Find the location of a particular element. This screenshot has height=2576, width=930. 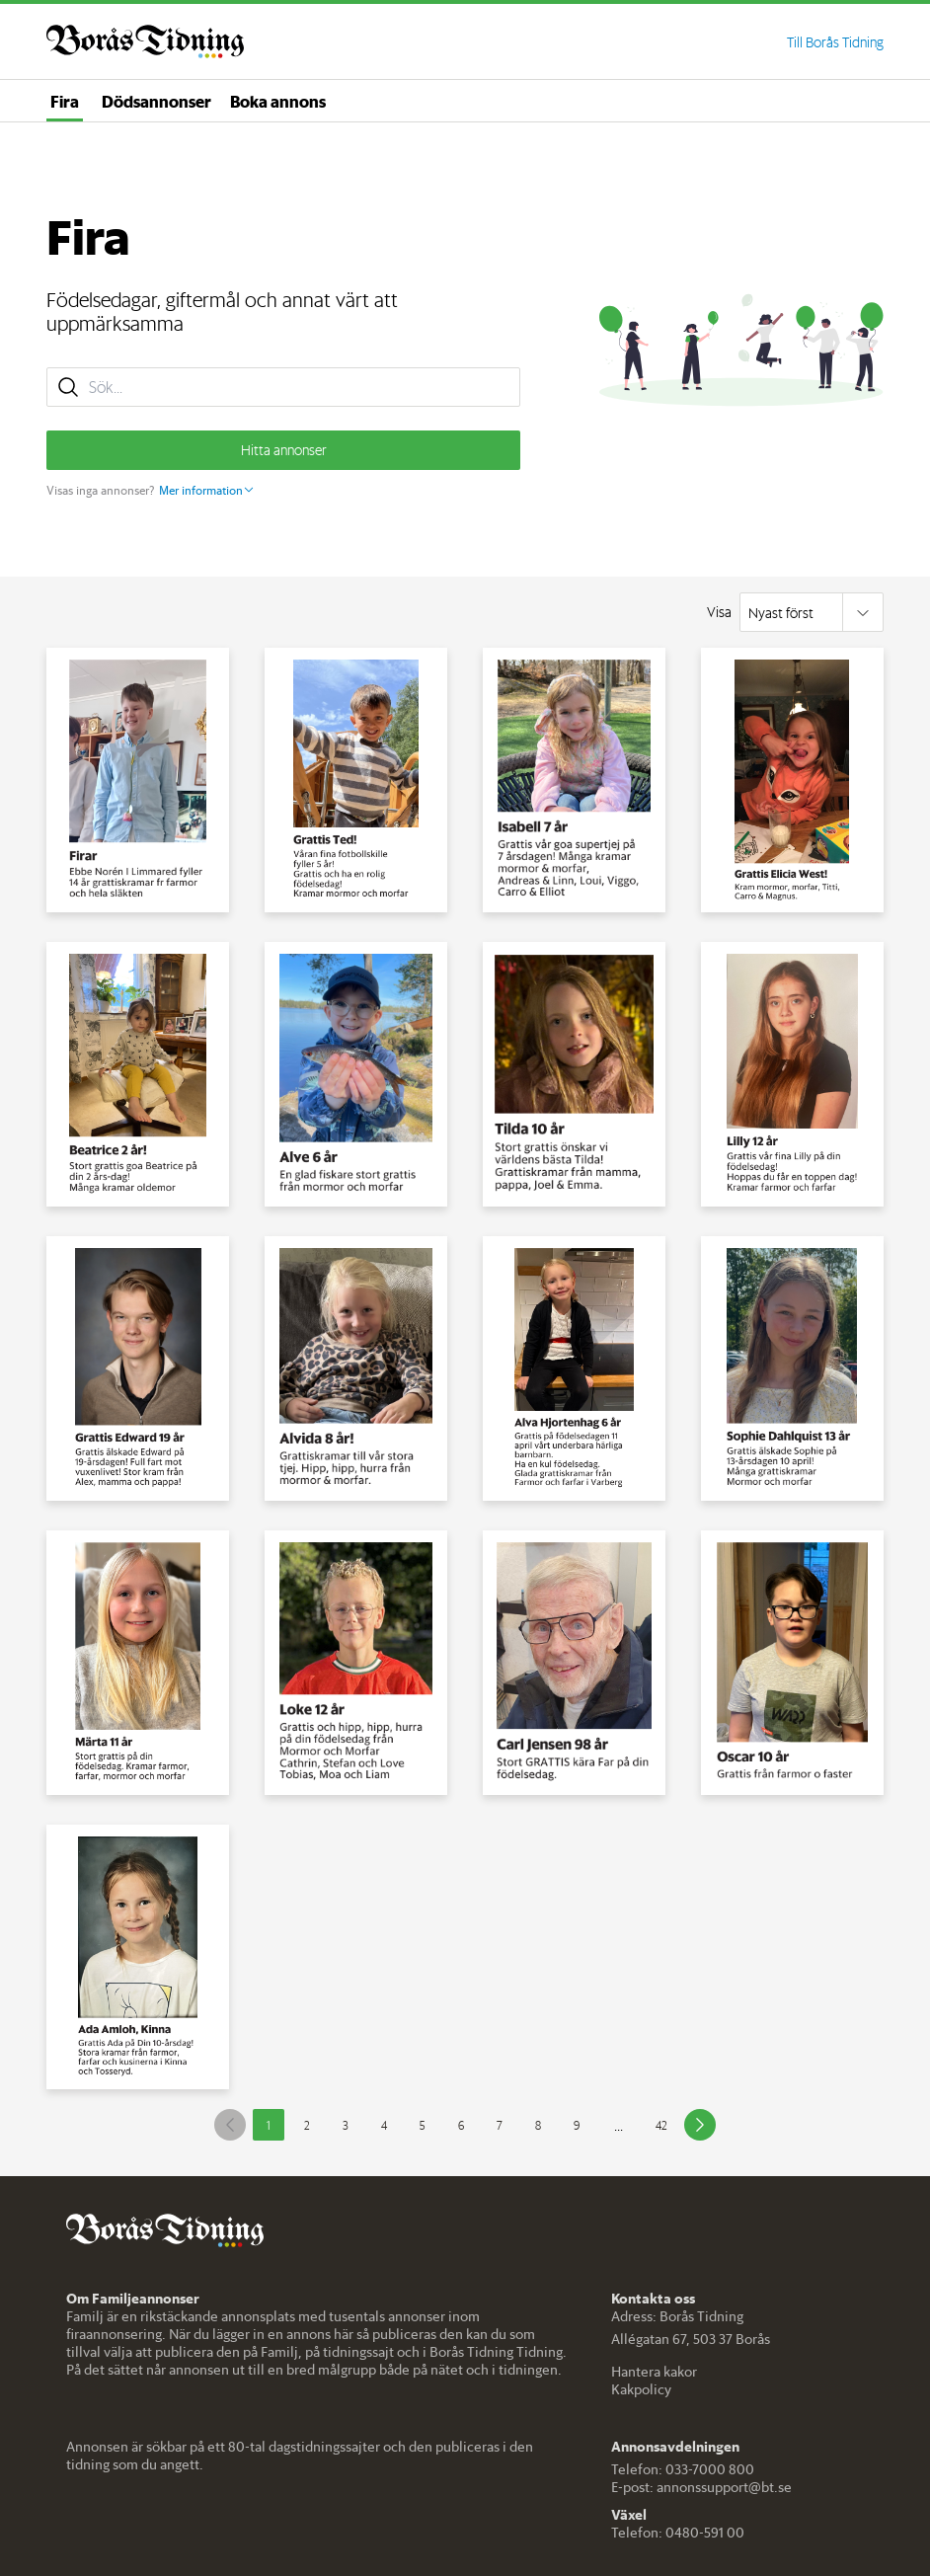

Kakpolicy is located at coordinates (641, 2389).